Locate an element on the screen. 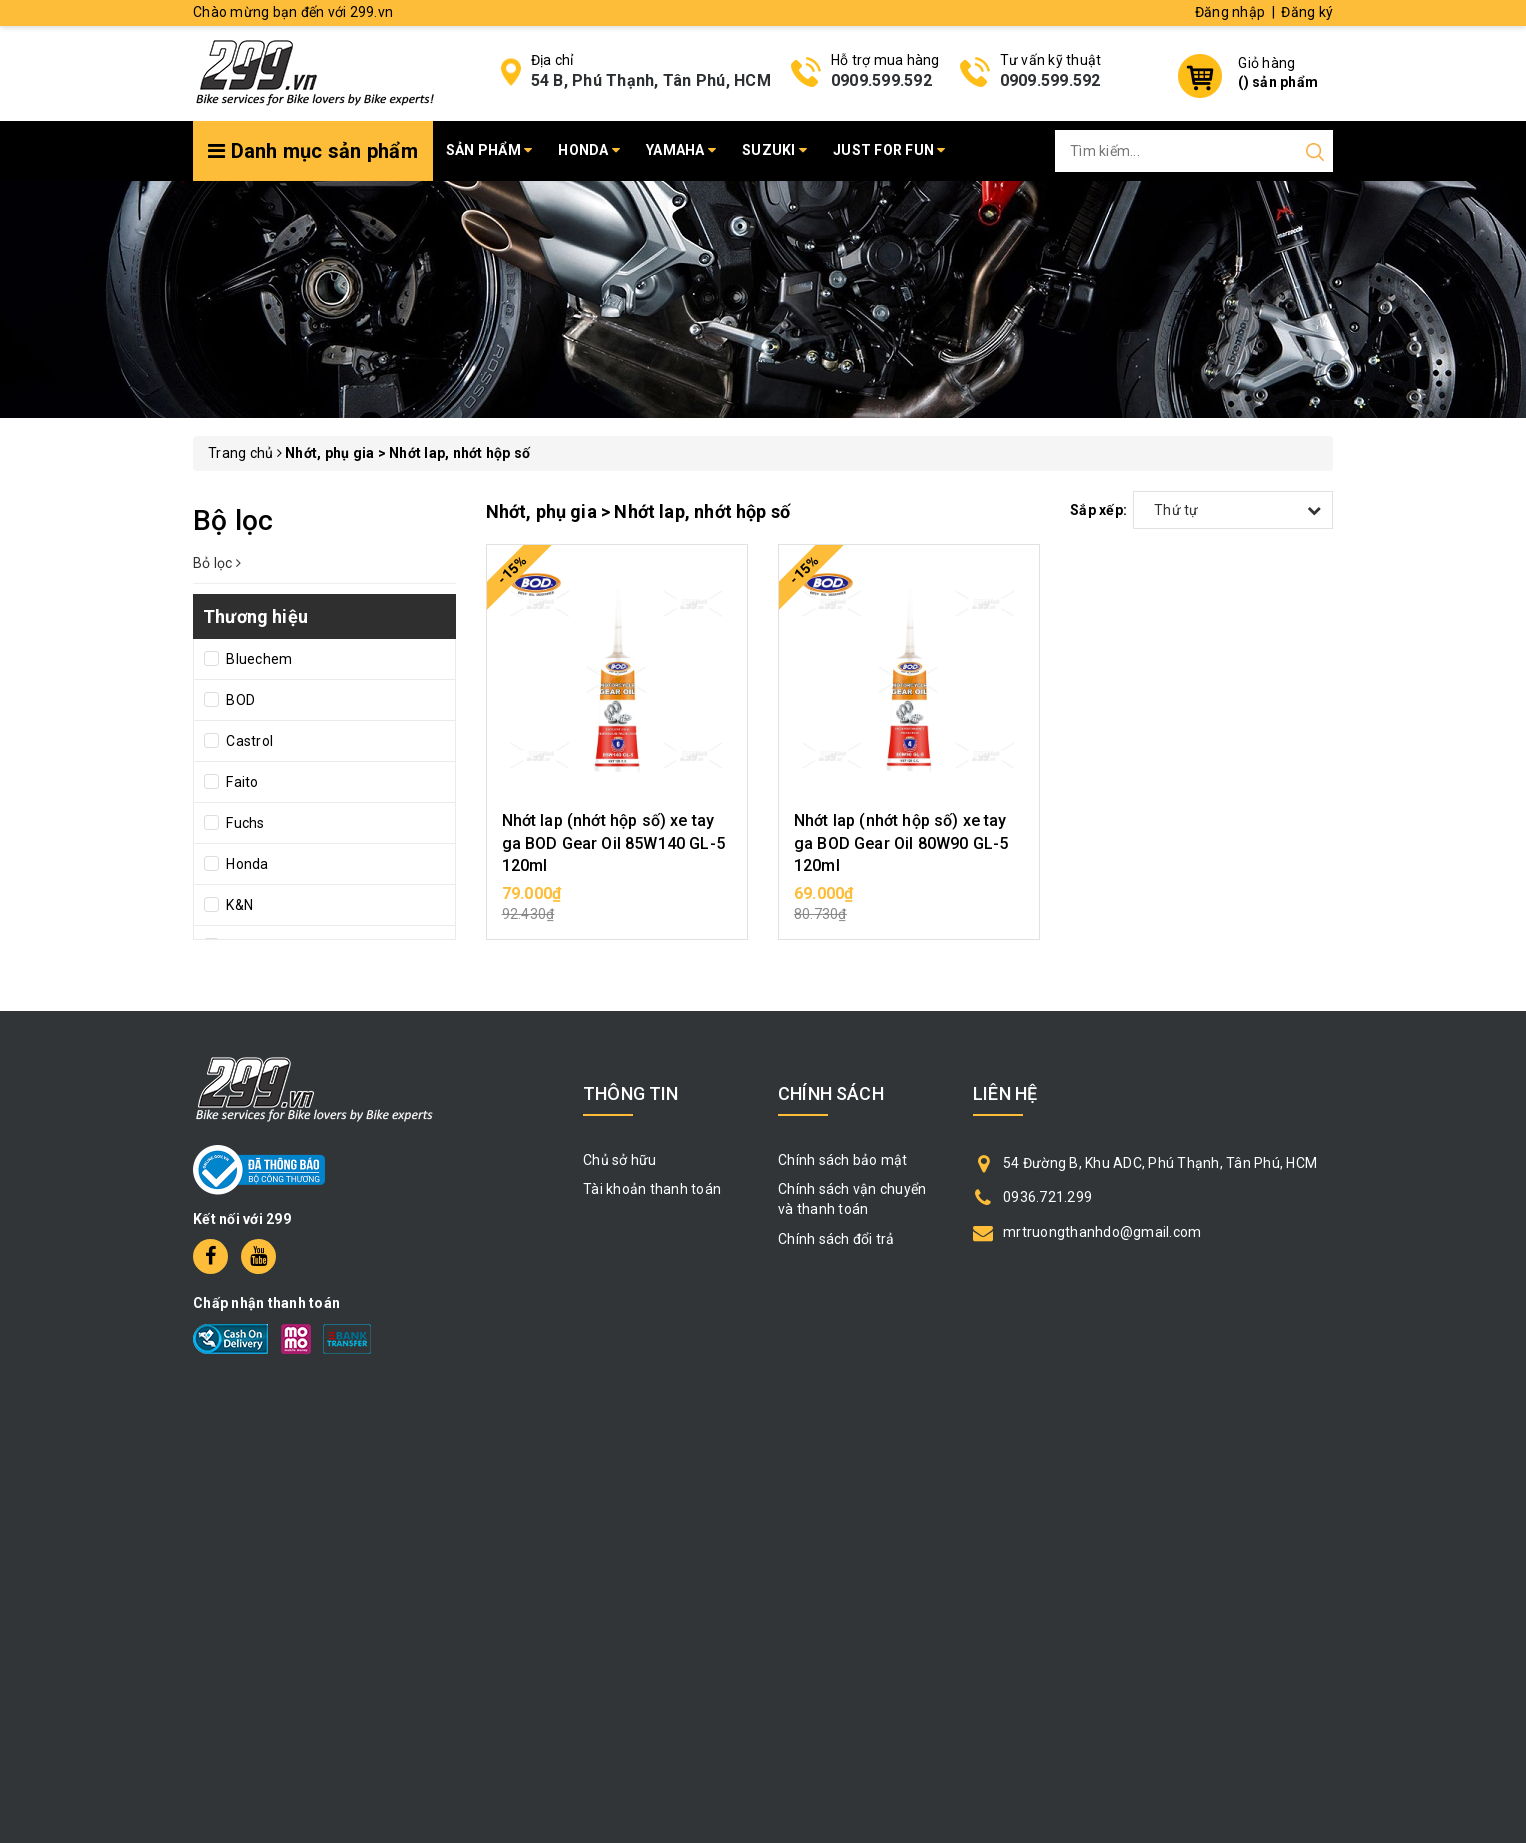 This screenshot has height=1843, width=1526. Nhớt lap (nhớt hộp số) xe tay ga BOD Gear Oil 80W90 GL-5 120ml is located at coordinates (901, 843).